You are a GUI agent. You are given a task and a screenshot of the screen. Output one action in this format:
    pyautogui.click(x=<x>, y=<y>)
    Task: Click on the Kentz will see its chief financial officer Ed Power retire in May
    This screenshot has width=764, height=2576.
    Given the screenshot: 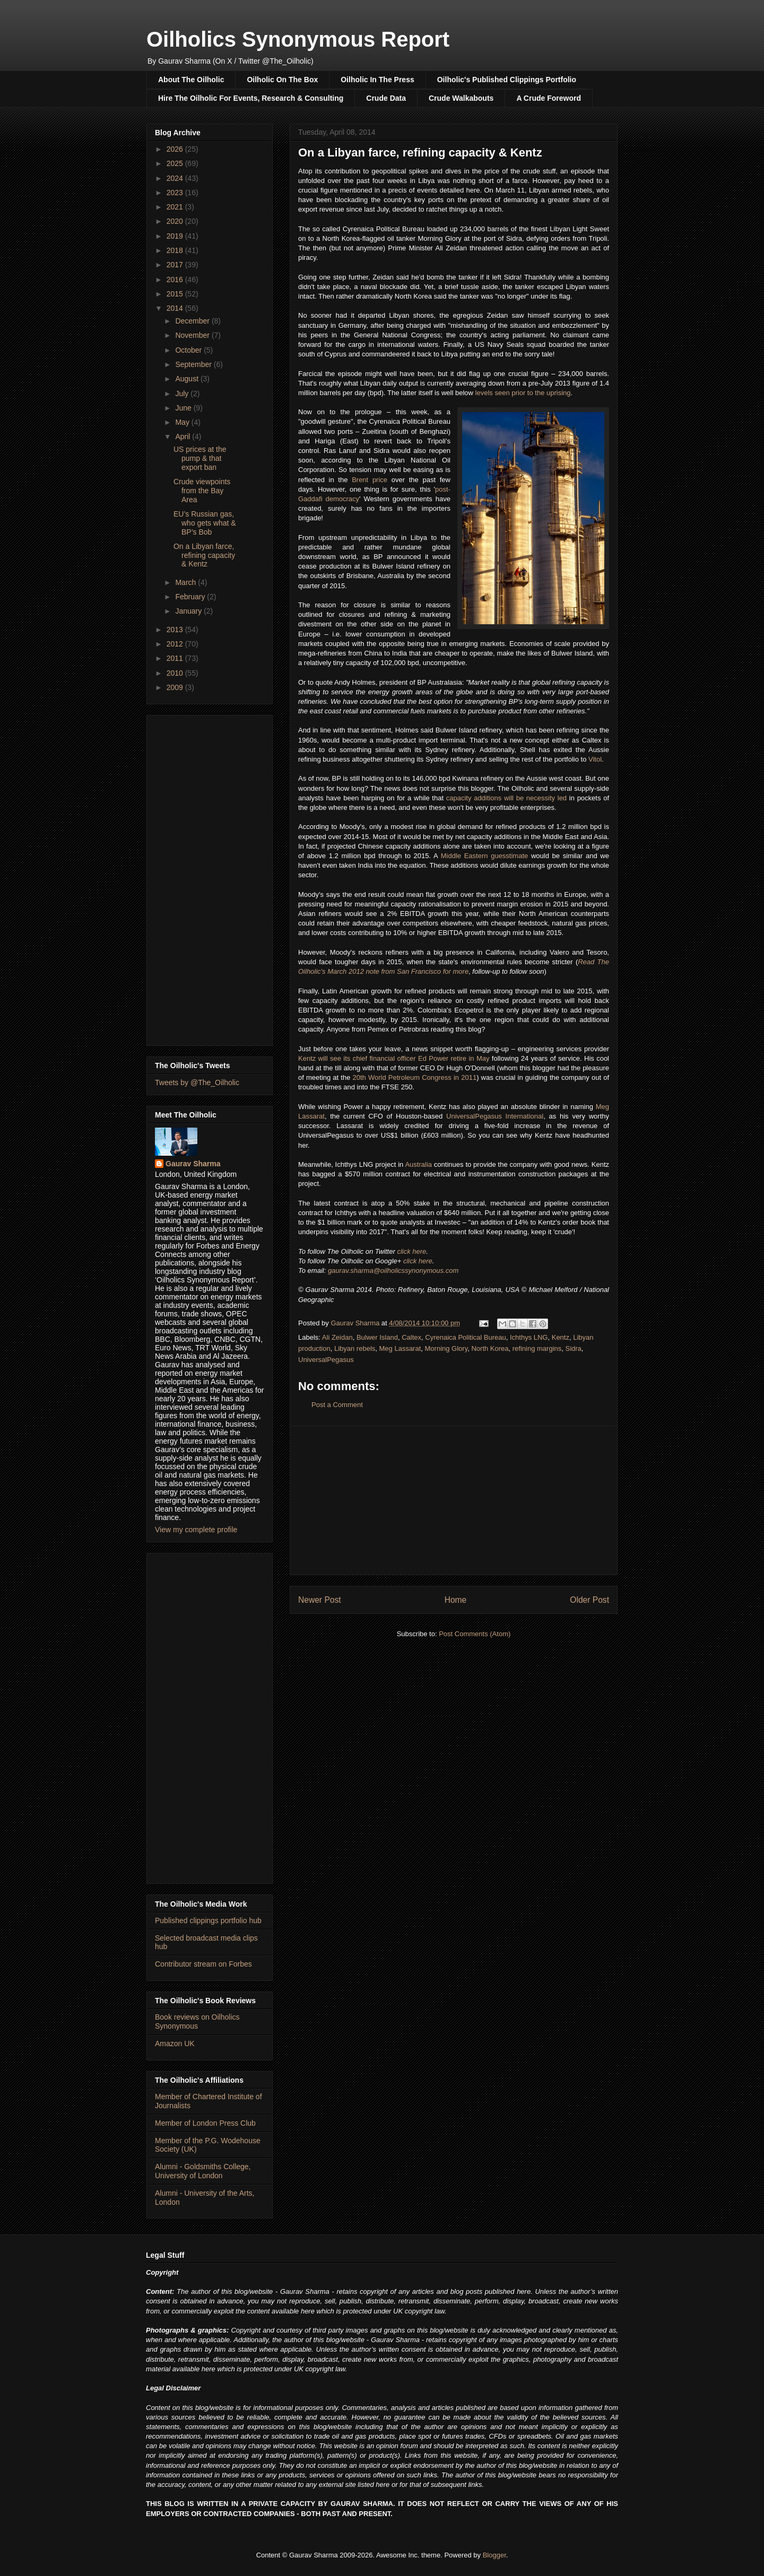 What is the action you would take?
    pyautogui.click(x=393, y=1058)
    